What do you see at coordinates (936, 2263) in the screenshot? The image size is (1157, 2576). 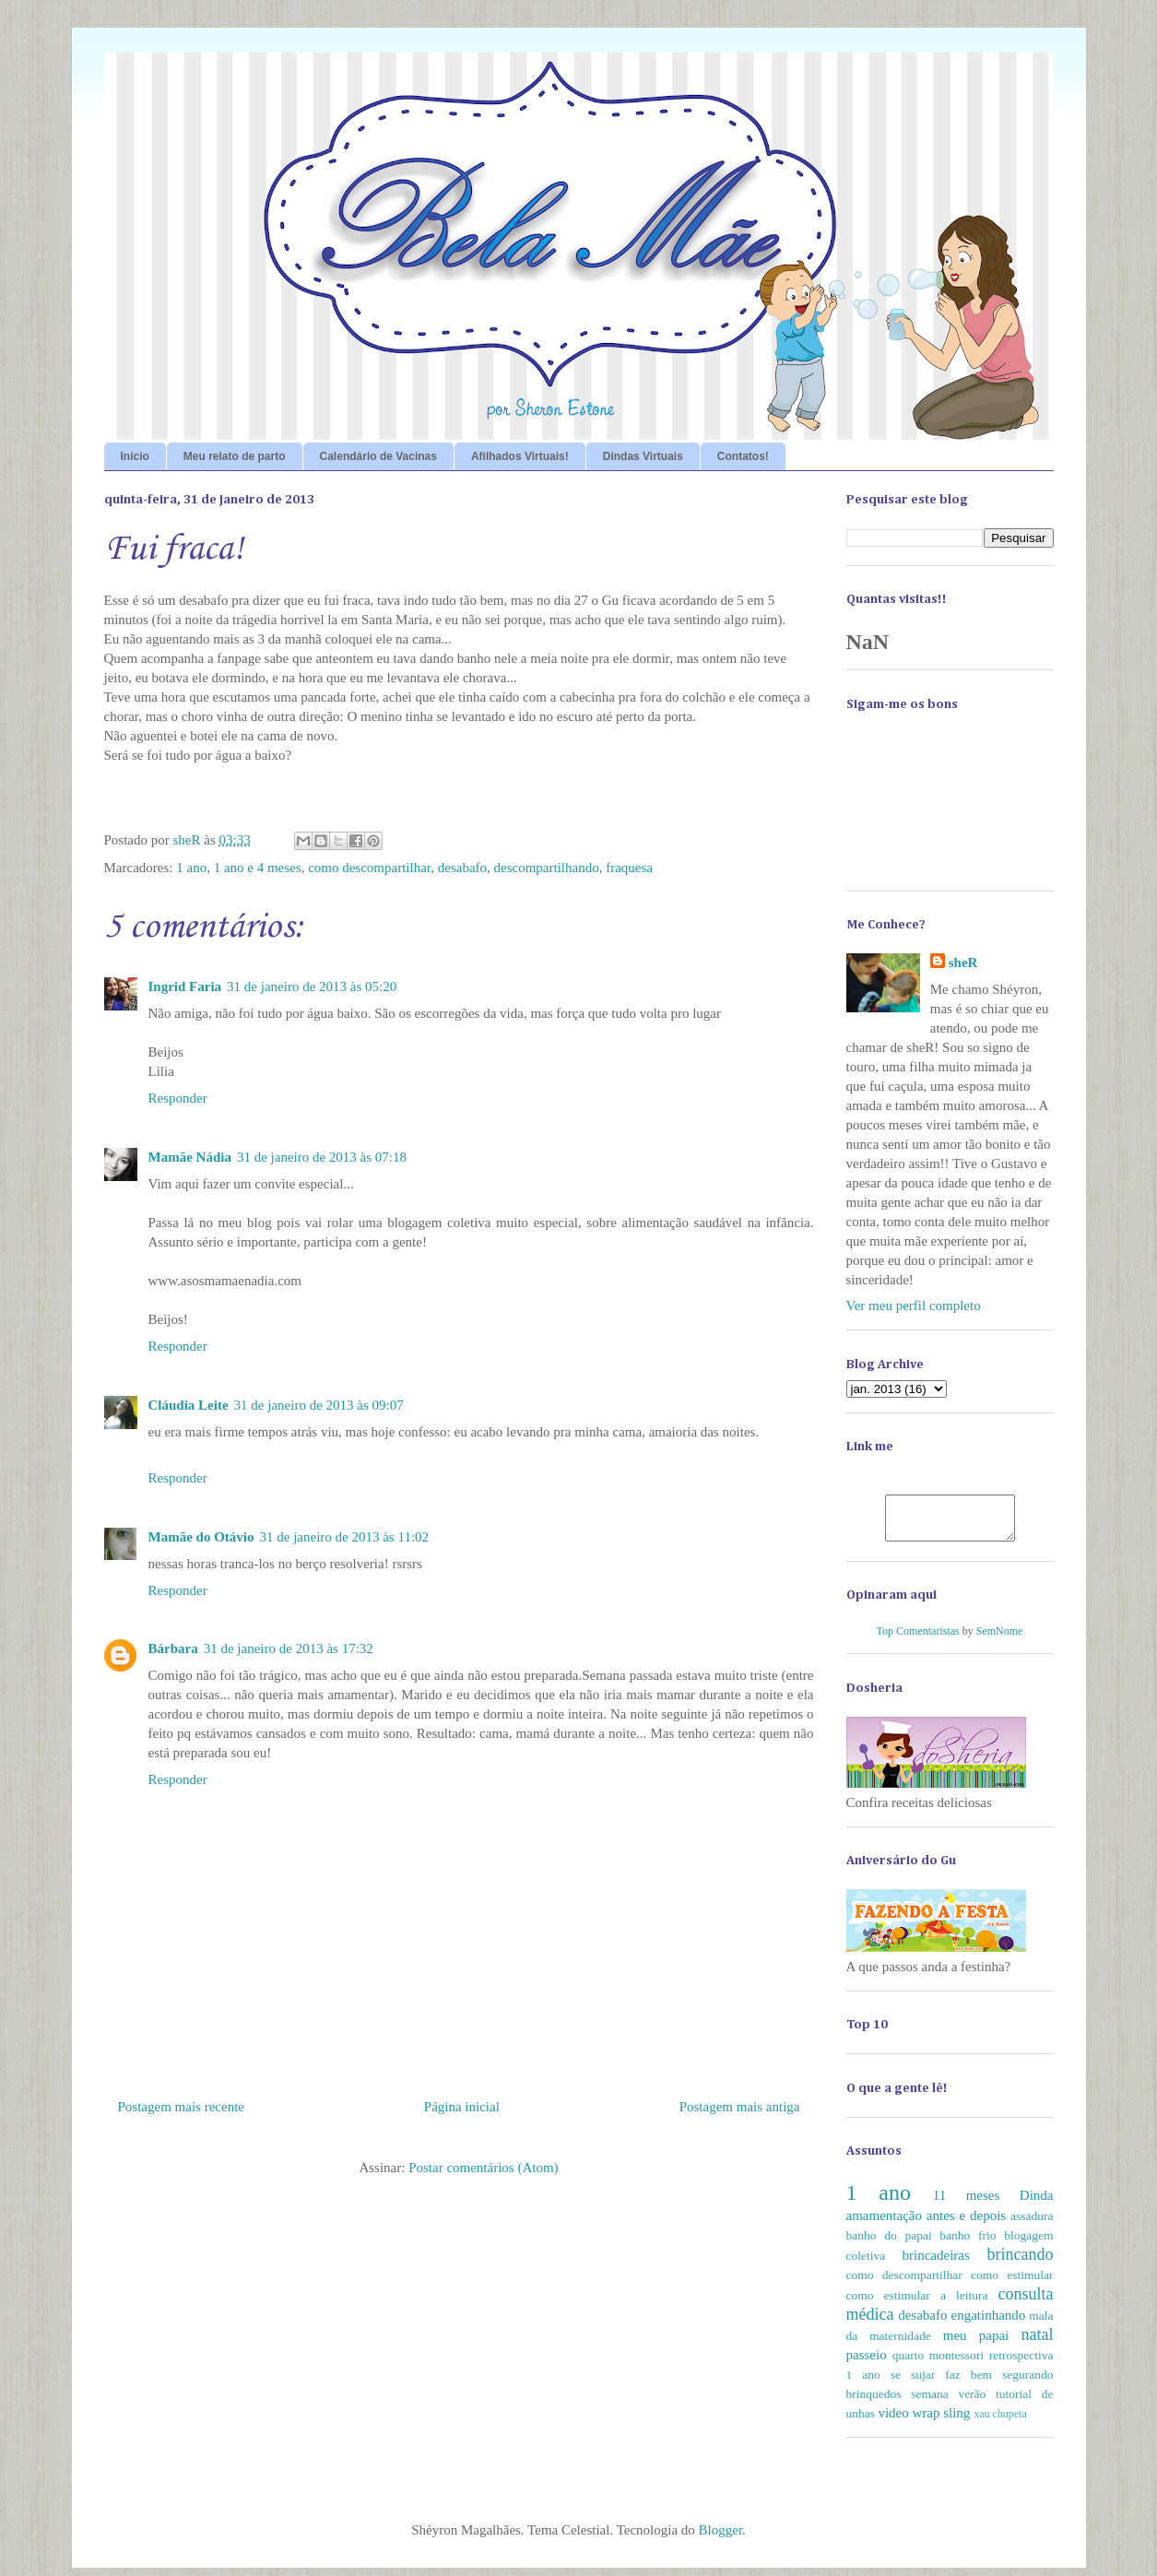 I see `brincadeiras` at bounding box center [936, 2263].